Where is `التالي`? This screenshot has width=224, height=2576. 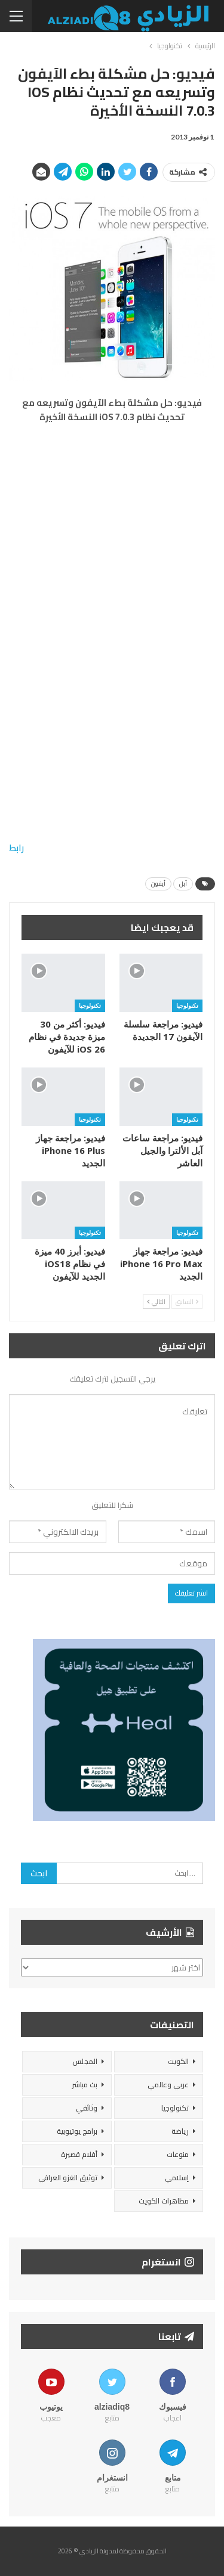
التالي is located at coordinates (156, 1302).